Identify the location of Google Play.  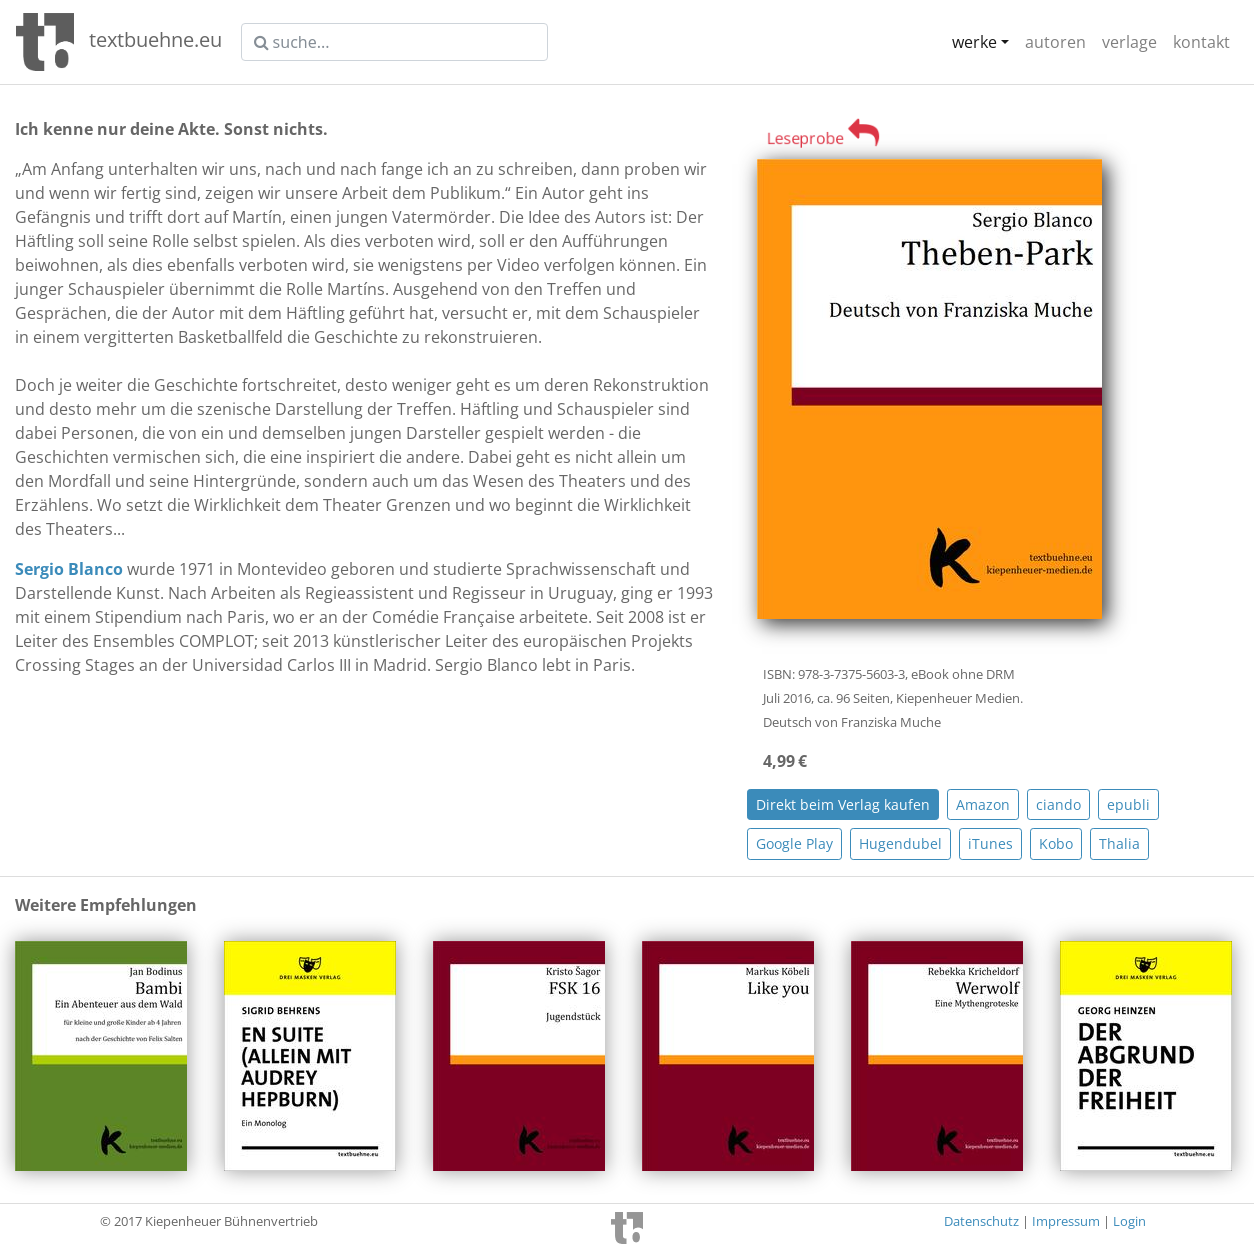
(794, 843).